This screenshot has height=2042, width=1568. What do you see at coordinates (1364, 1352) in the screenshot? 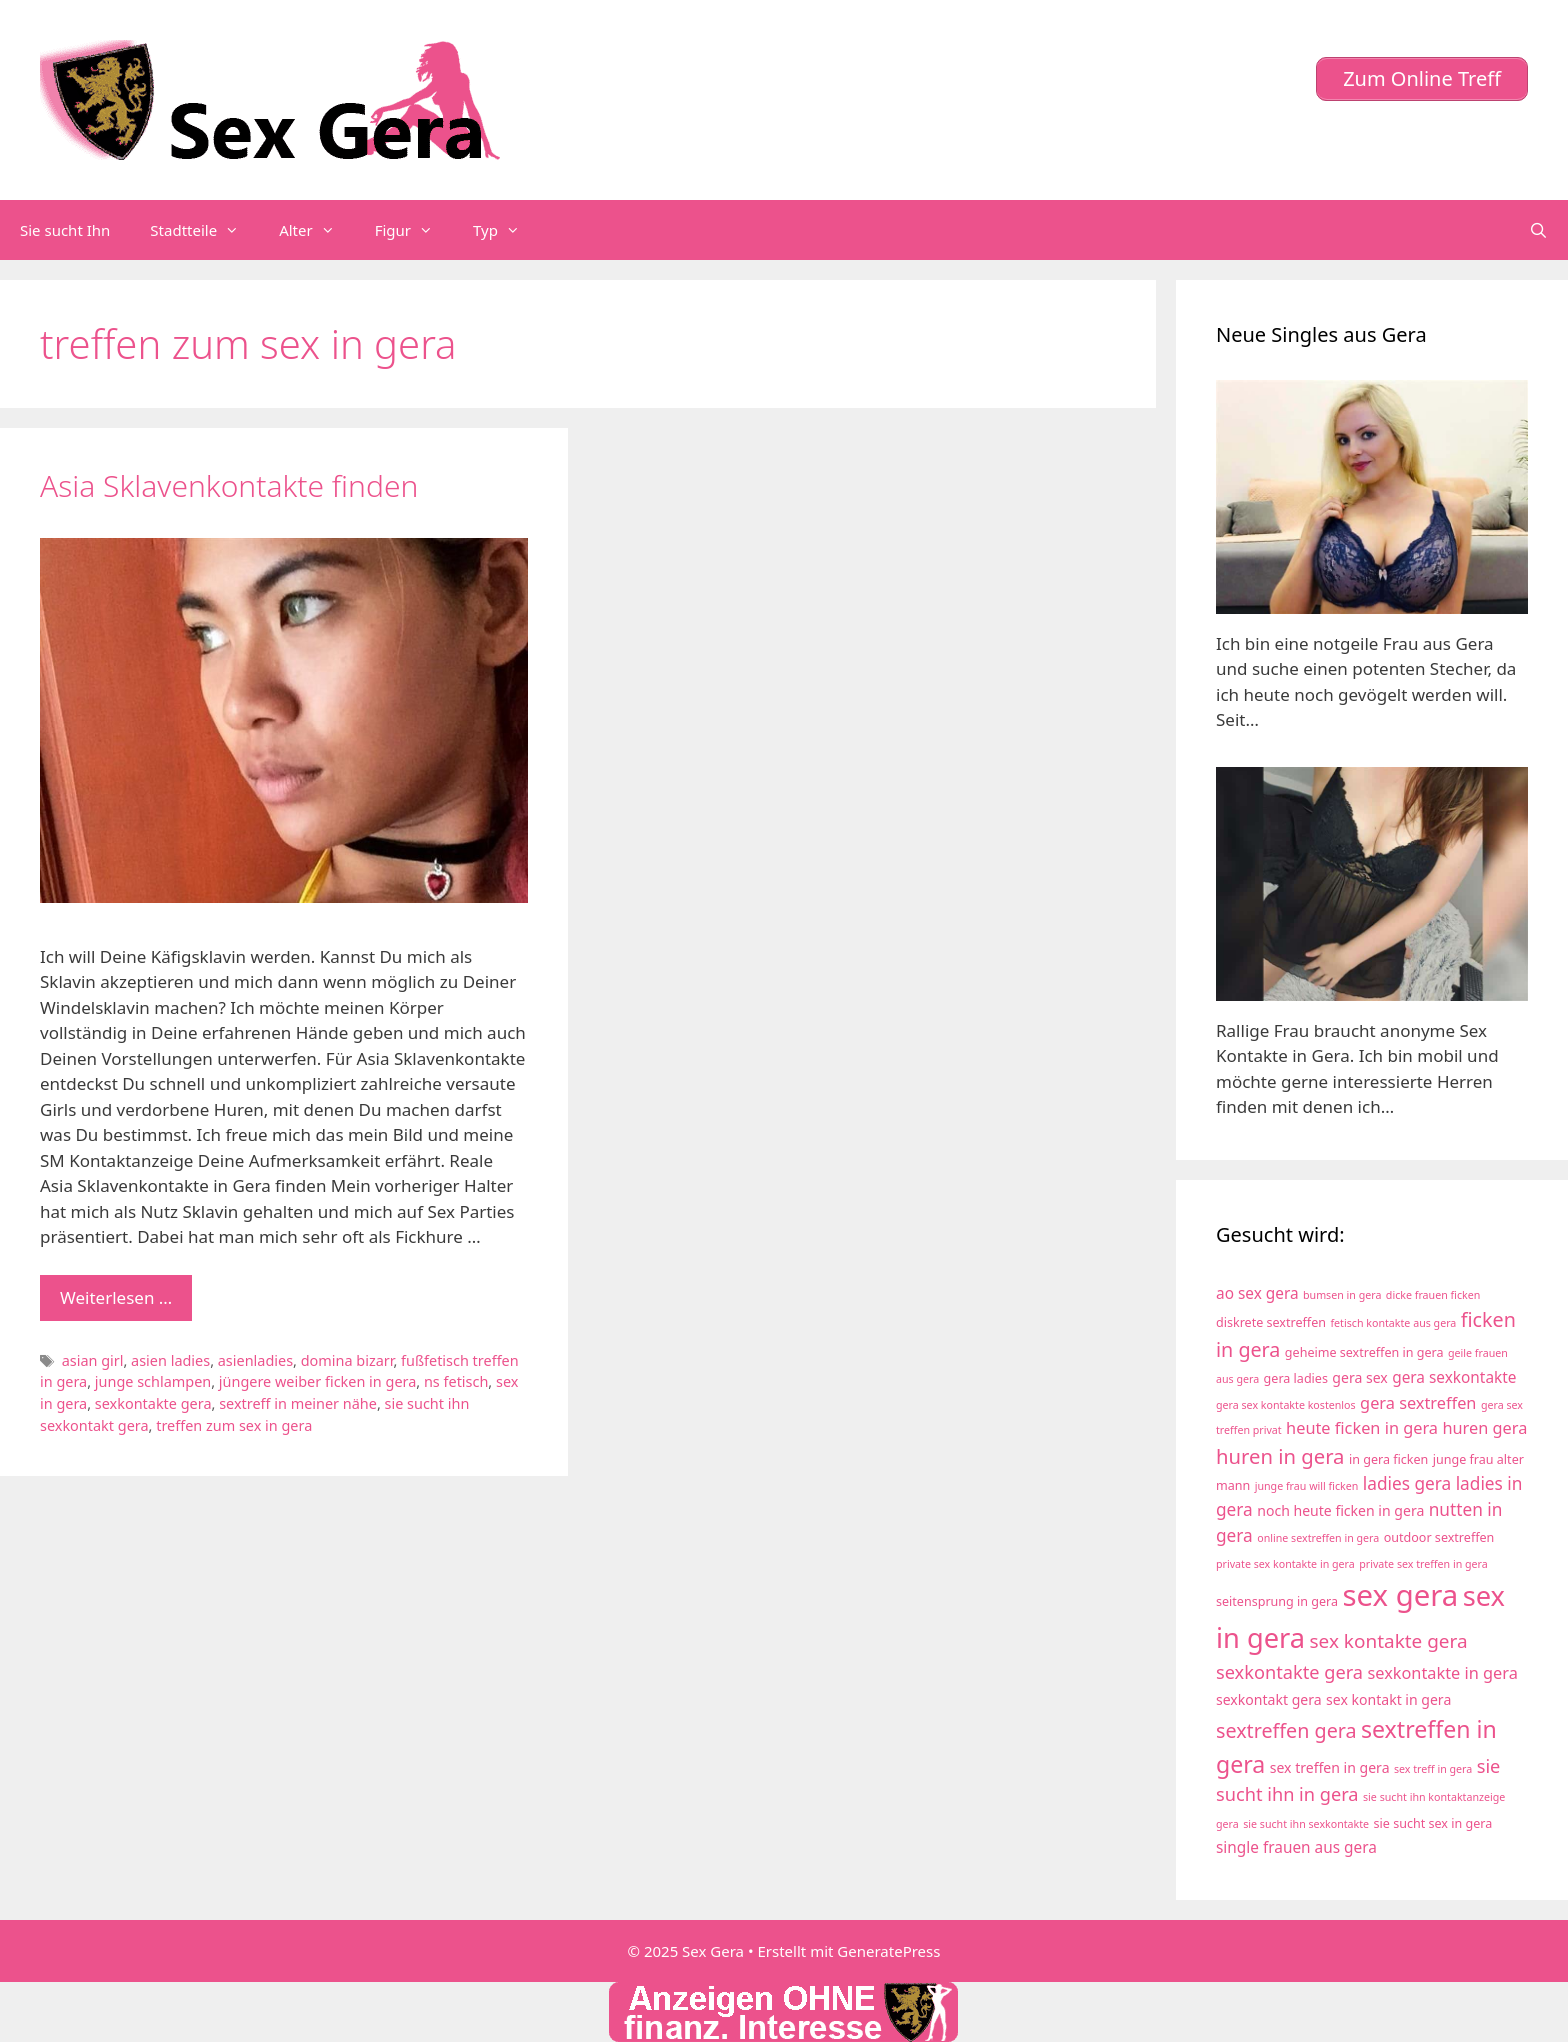
I see `geheime sextreffen in gera [geheime sextreffen in gera (4 Einträge)]` at bounding box center [1364, 1352].